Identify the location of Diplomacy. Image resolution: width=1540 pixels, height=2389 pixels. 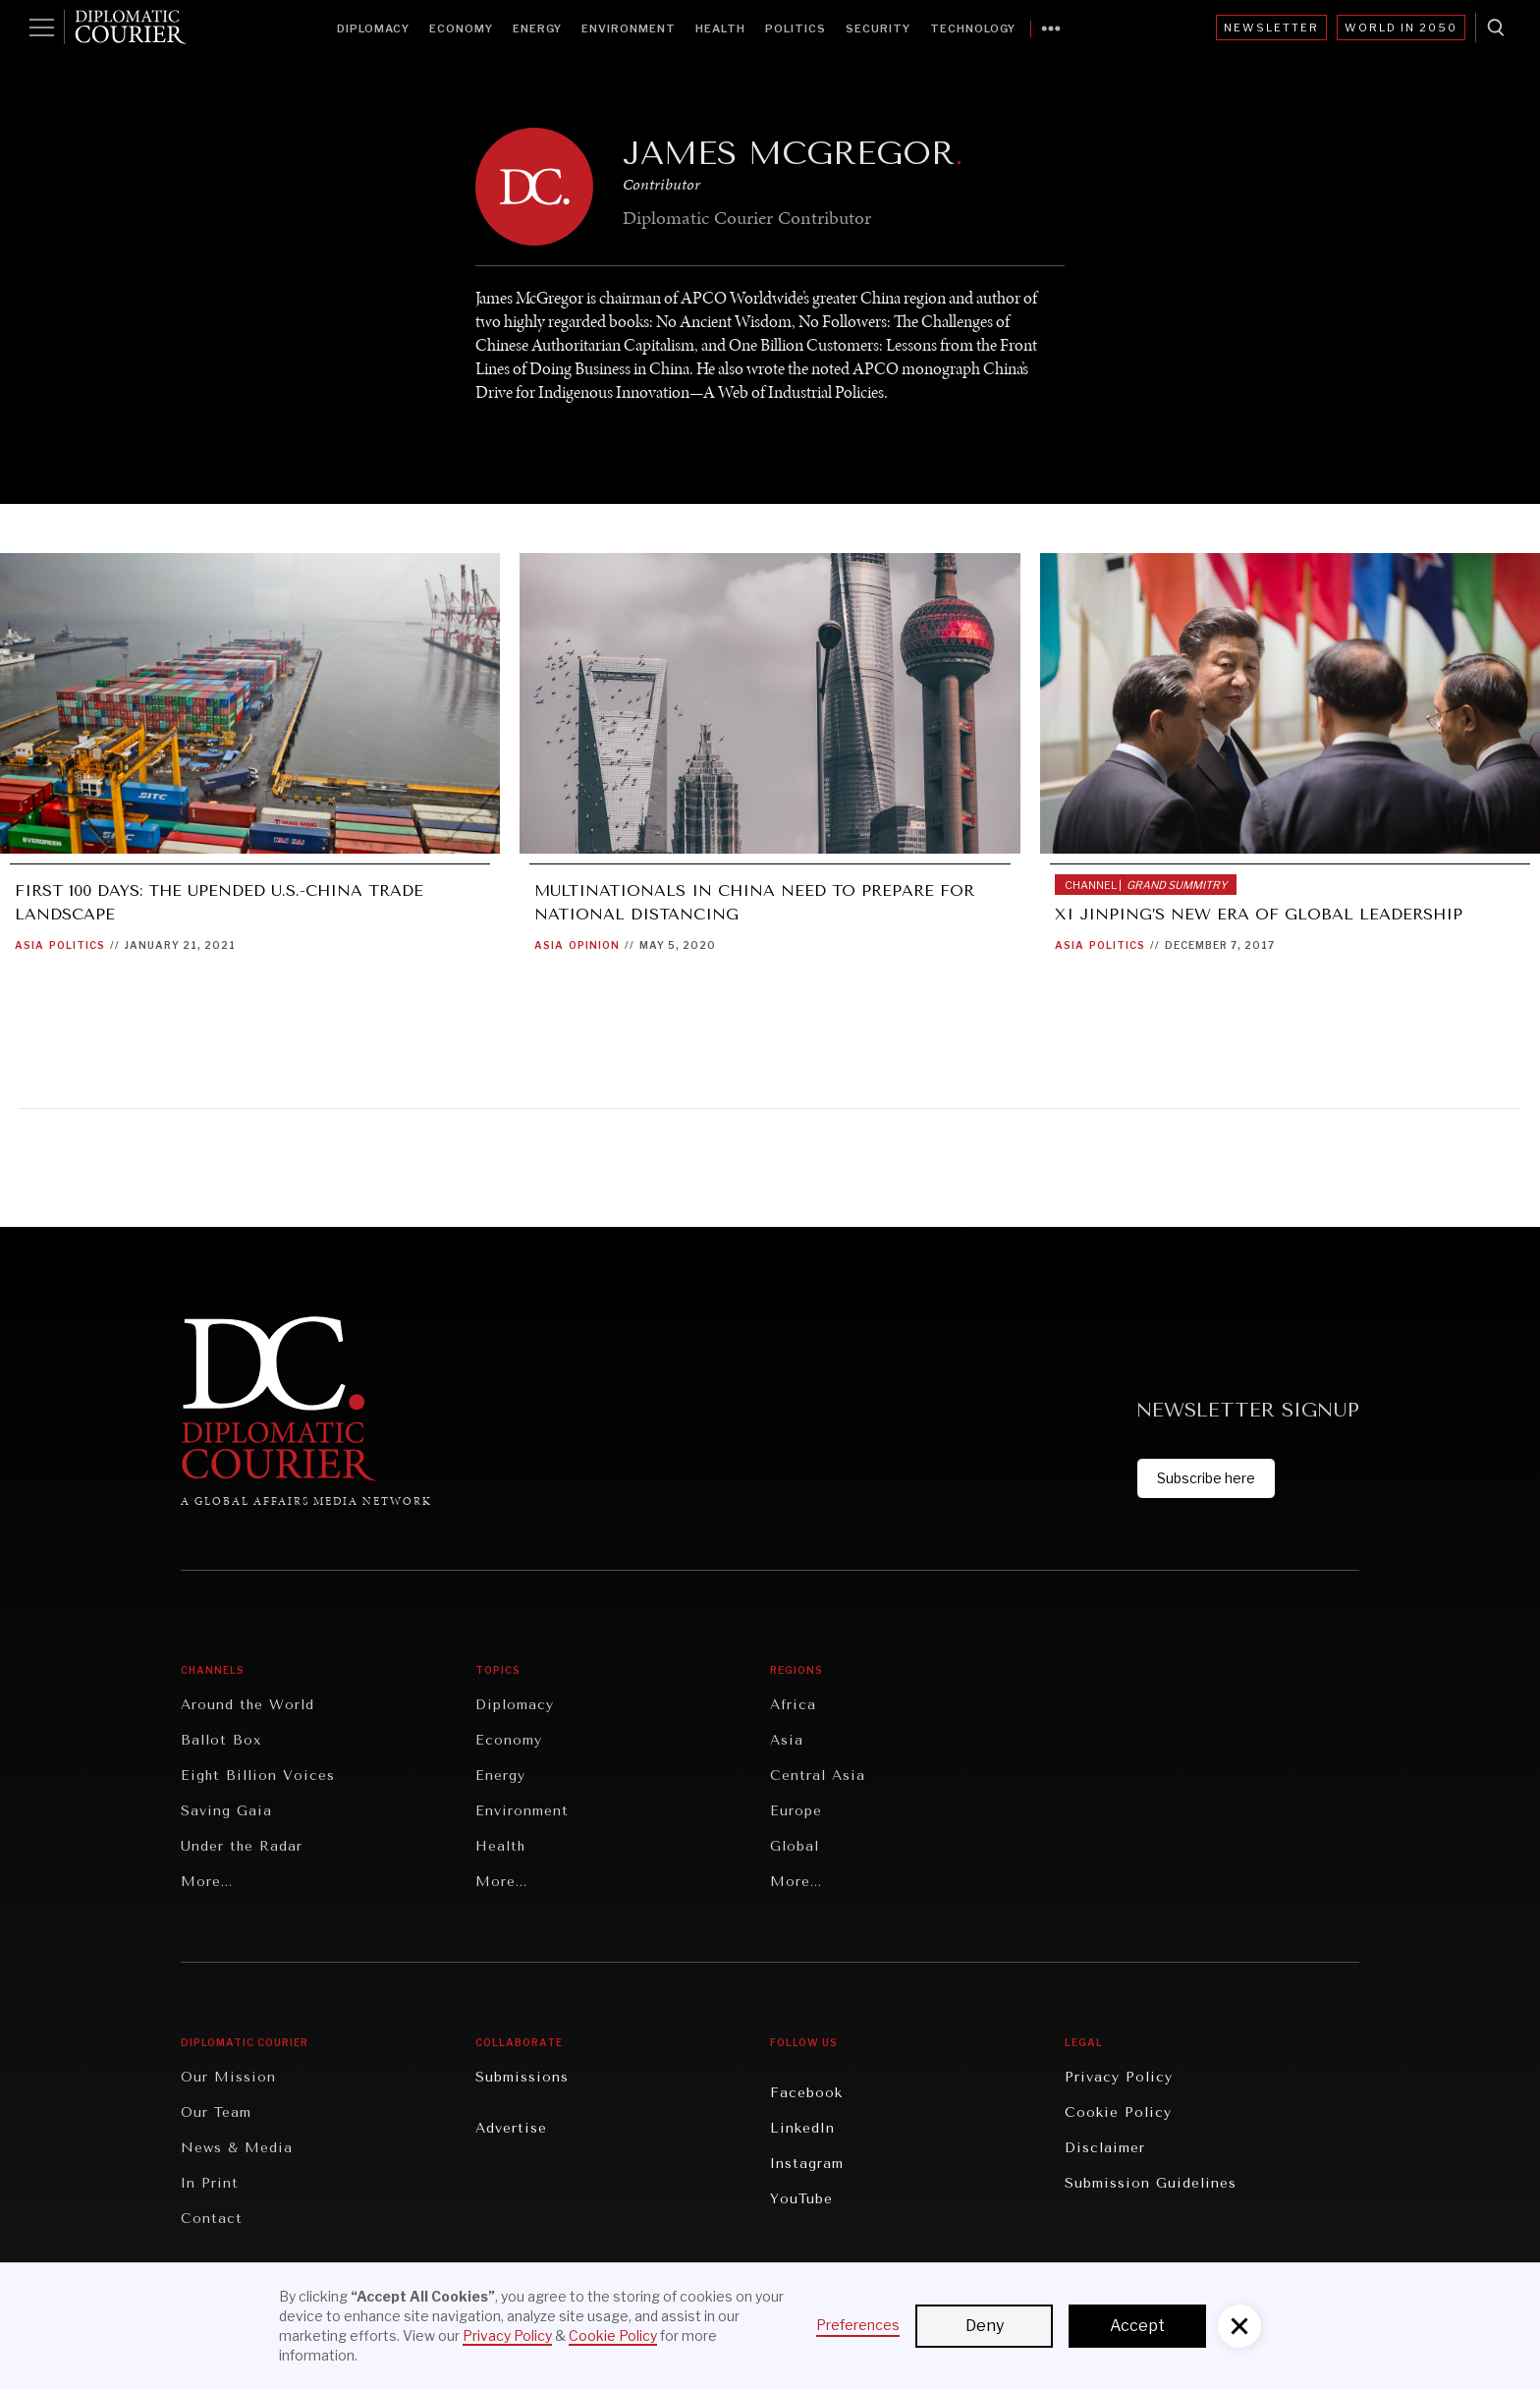
(373, 28).